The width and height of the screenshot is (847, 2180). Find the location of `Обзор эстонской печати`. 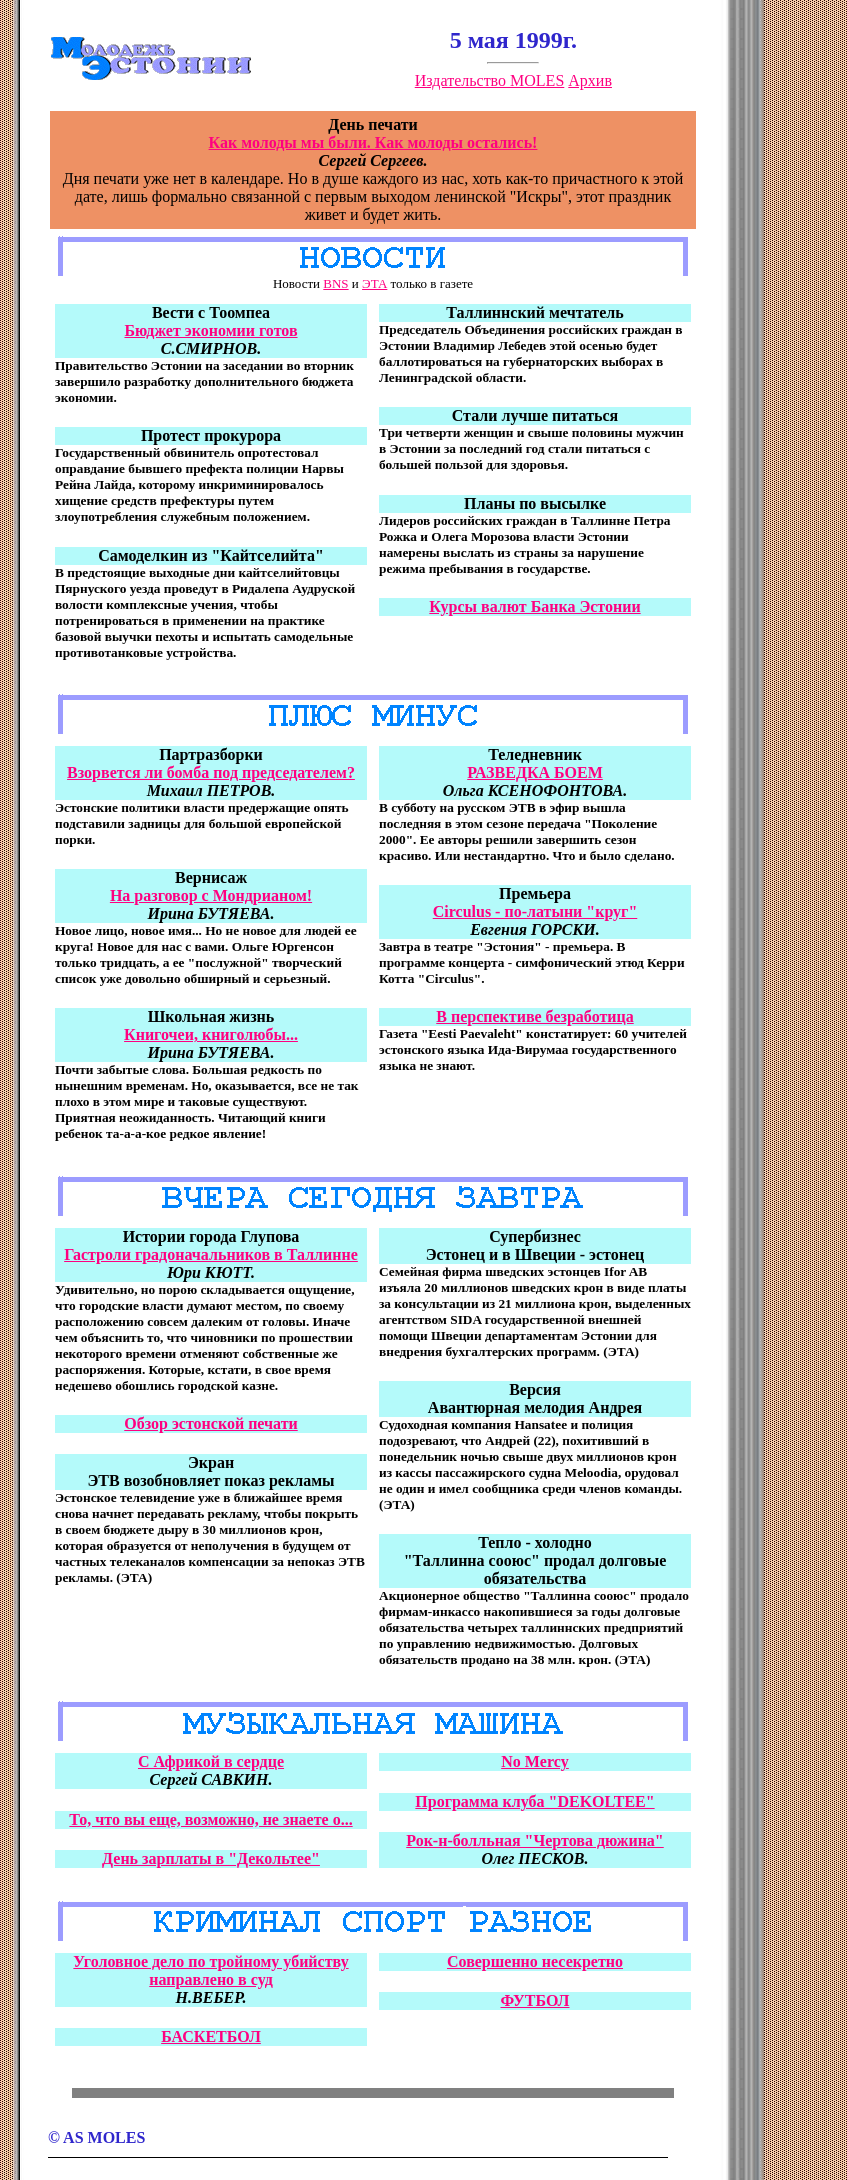

Обзор эстонской печати is located at coordinates (211, 1423).